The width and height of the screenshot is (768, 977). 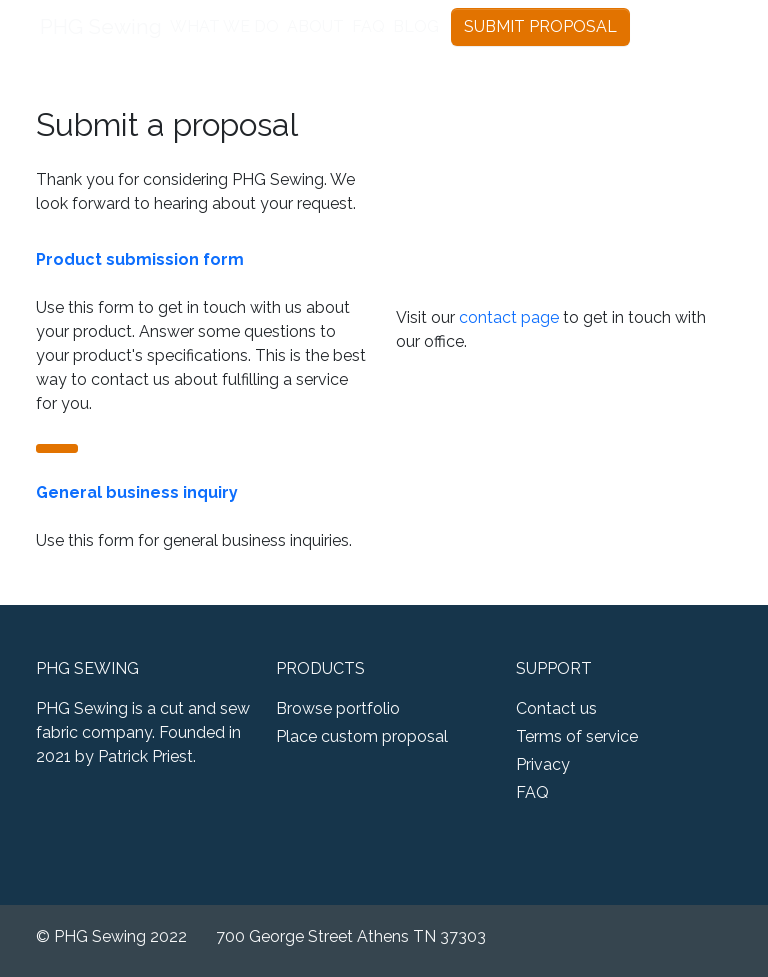 I want to click on Contact us, so click(x=556, y=708).